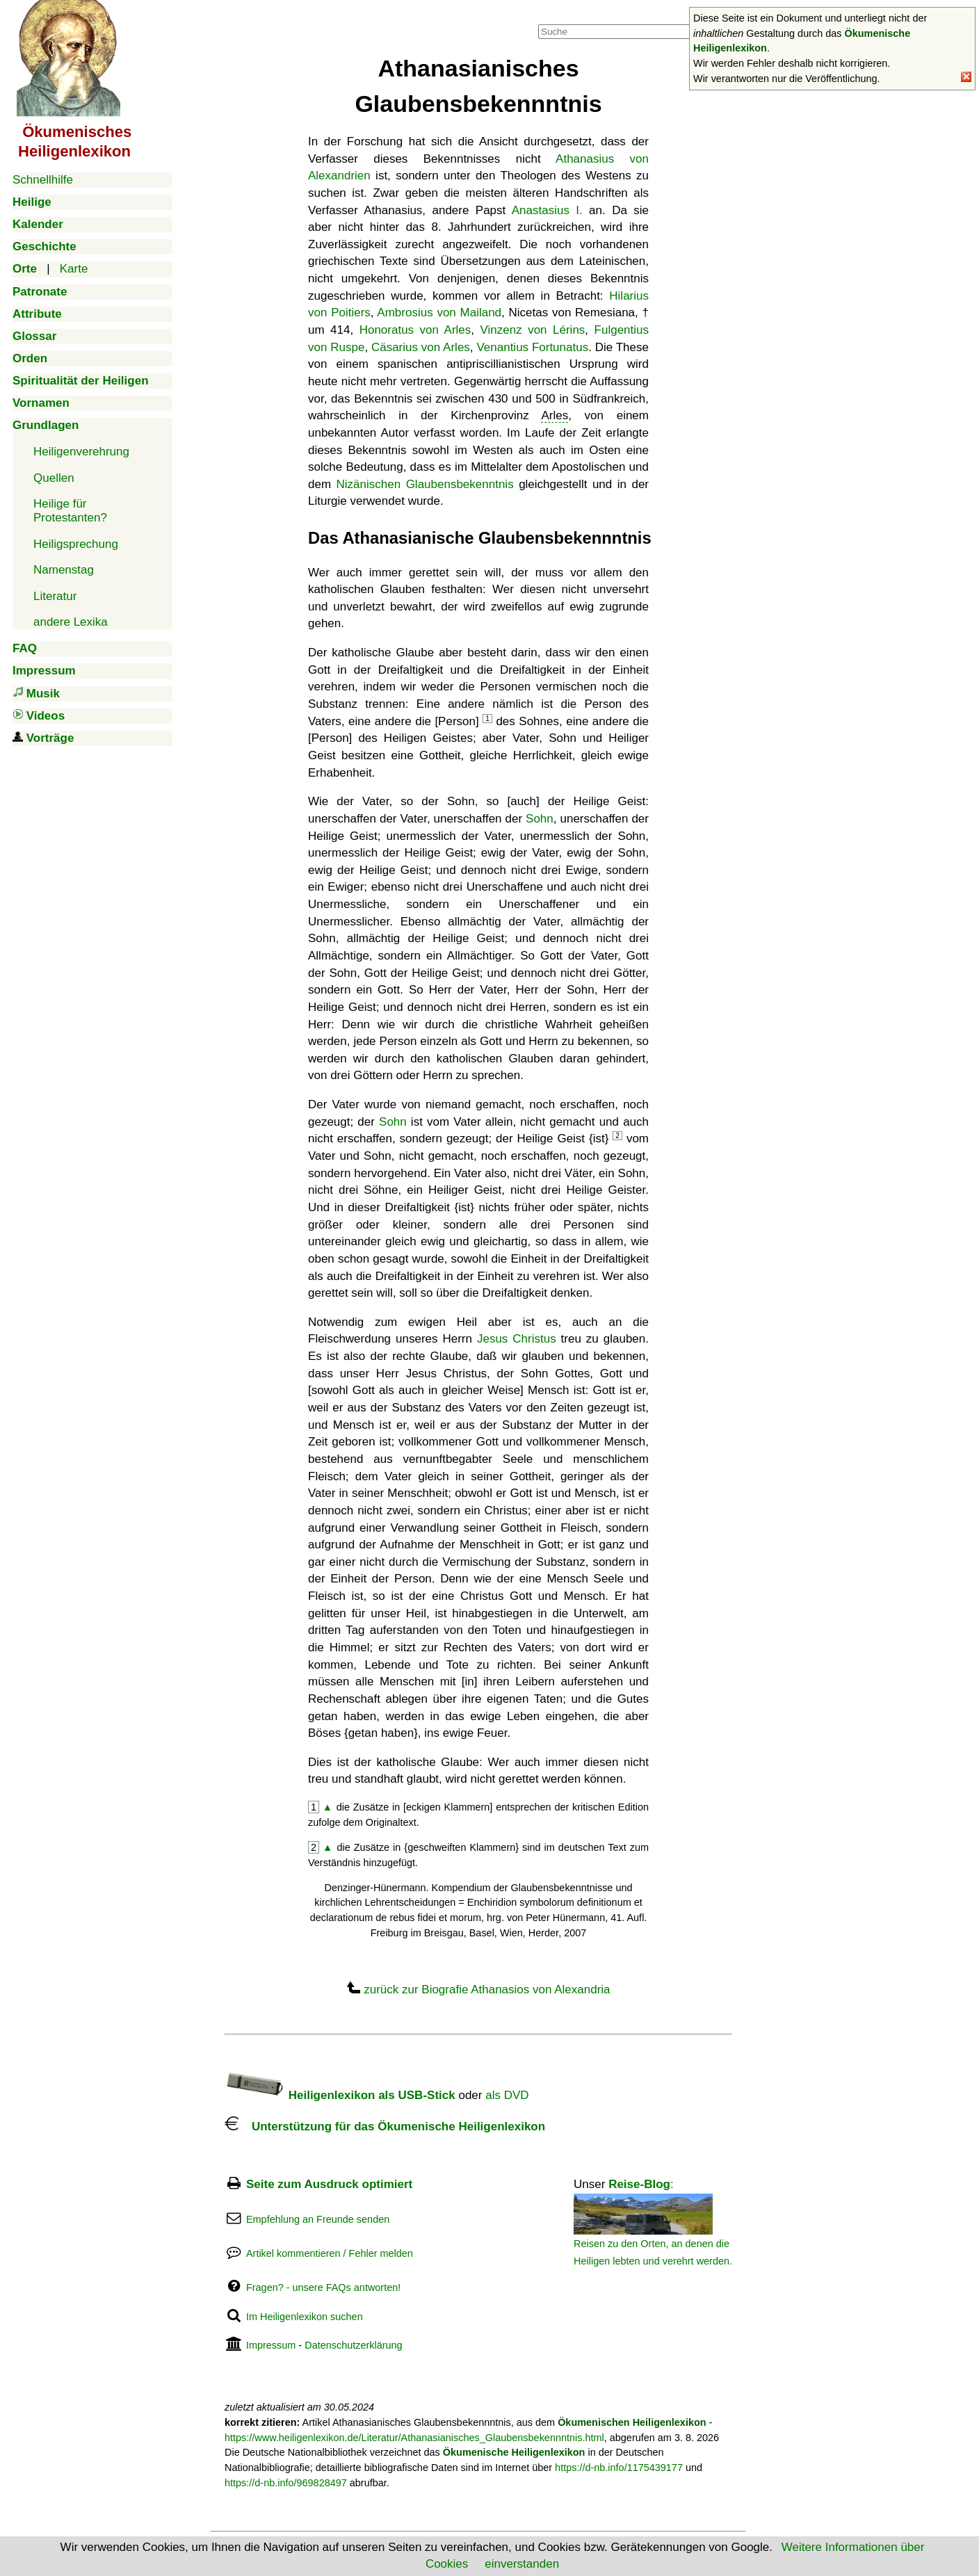  What do you see at coordinates (329, 2184) in the screenshot?
I see `Seite zum Ausdruck optimiert` at bounding box center [329, 2184].